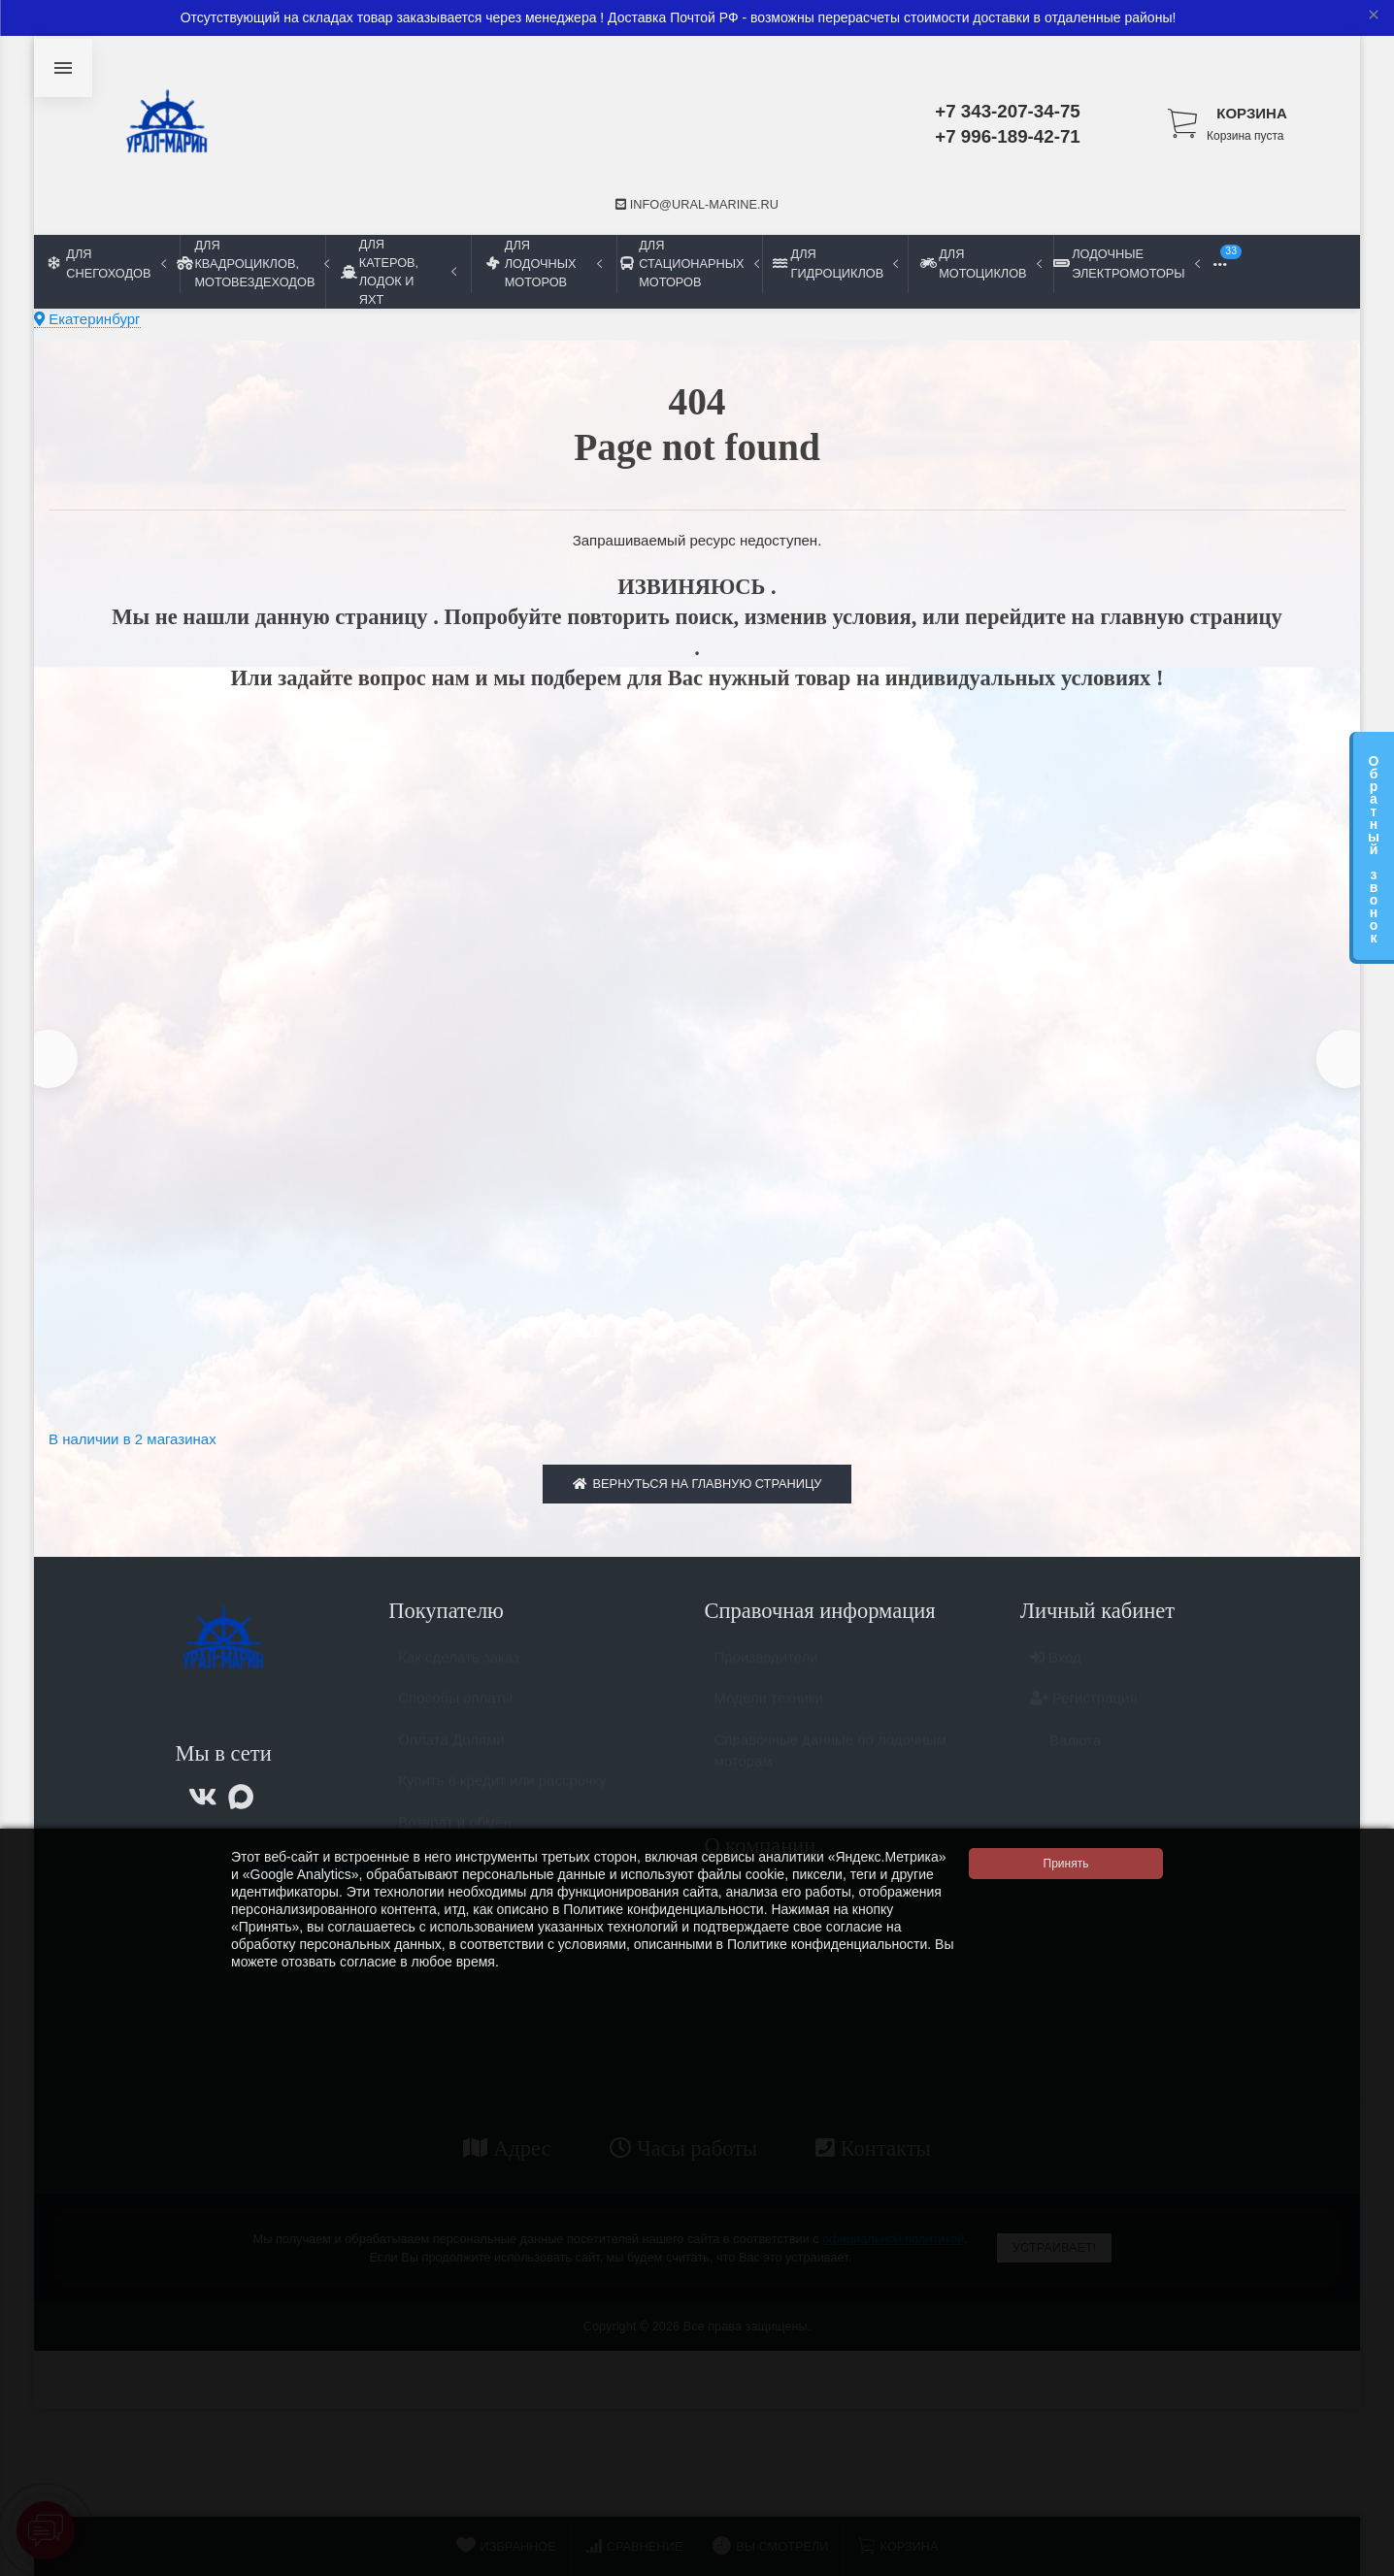 The height and width of the screenshot is (2576, 1394). Describe the element at coordinates (768, 1714) in the screenshot. I see `Модели техники` at that location.